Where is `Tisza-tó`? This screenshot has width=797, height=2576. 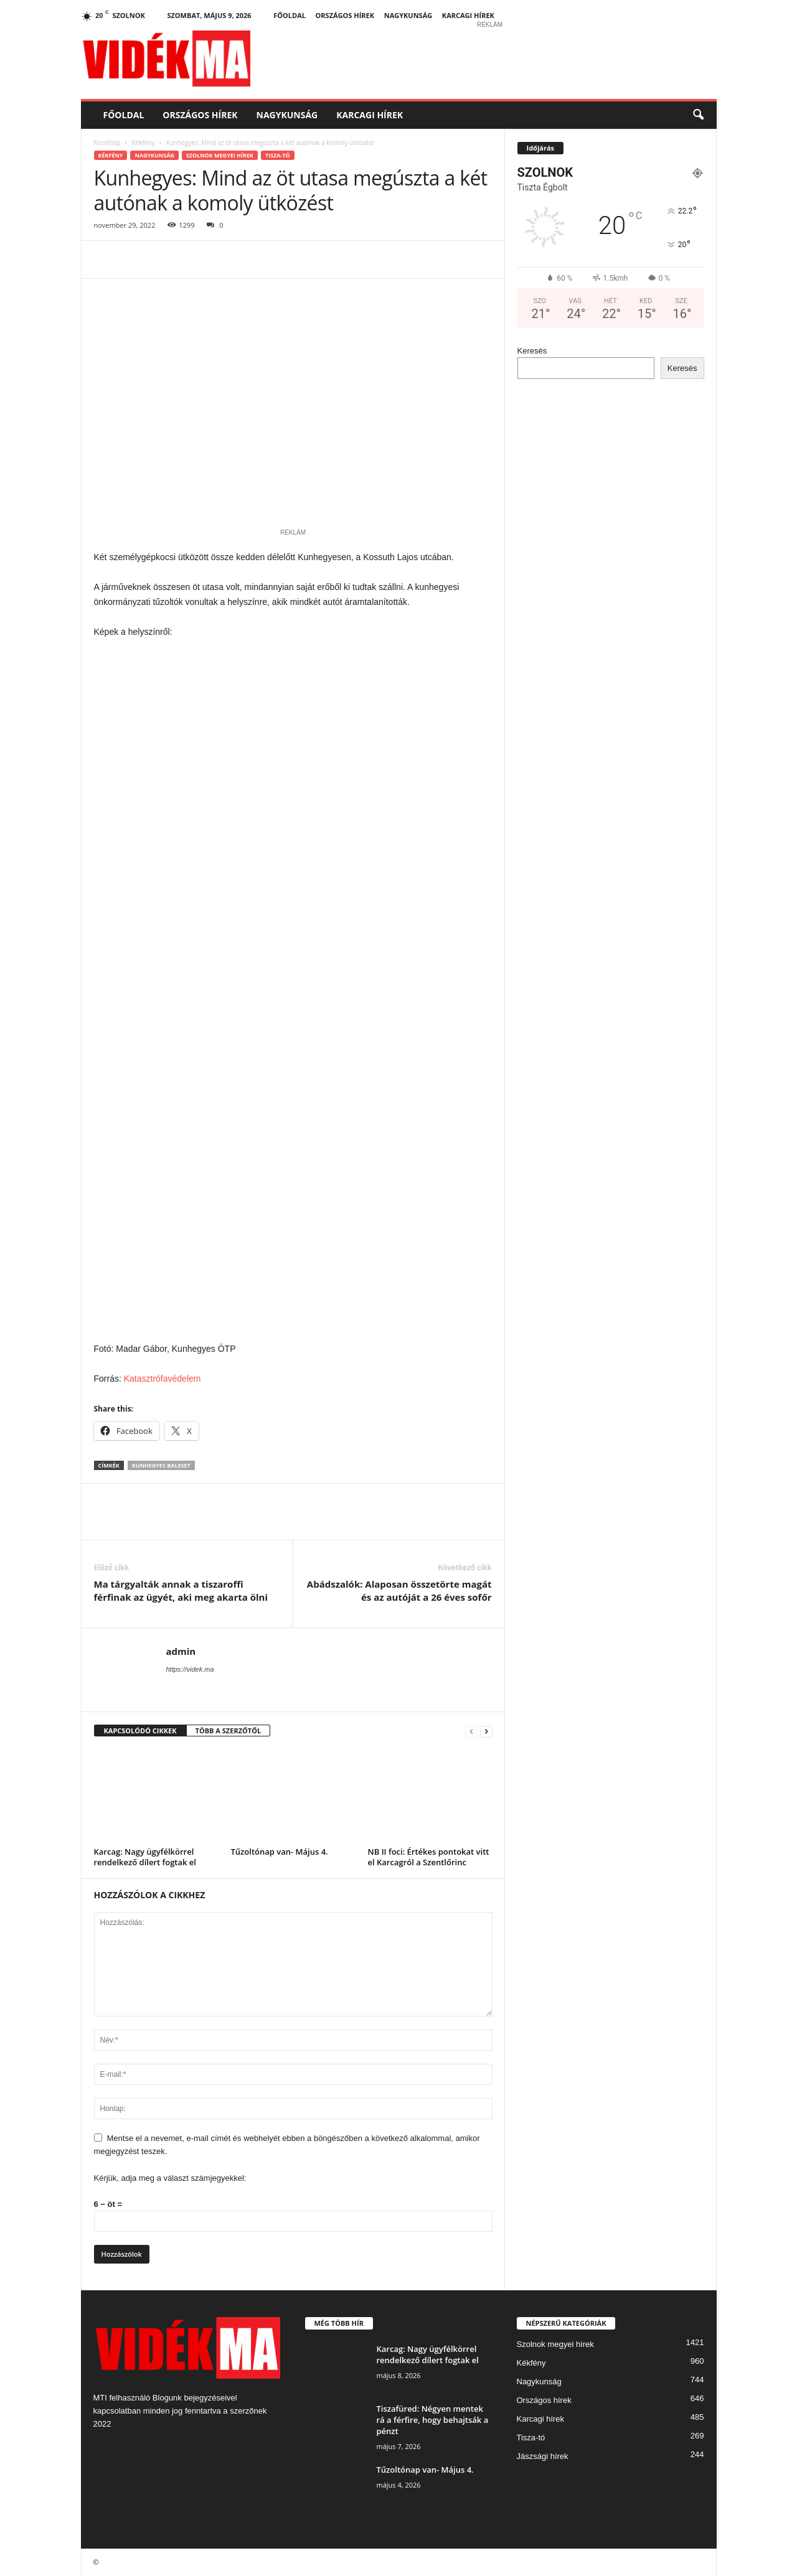 Tisza-tó is located at coordinates (277, 155).